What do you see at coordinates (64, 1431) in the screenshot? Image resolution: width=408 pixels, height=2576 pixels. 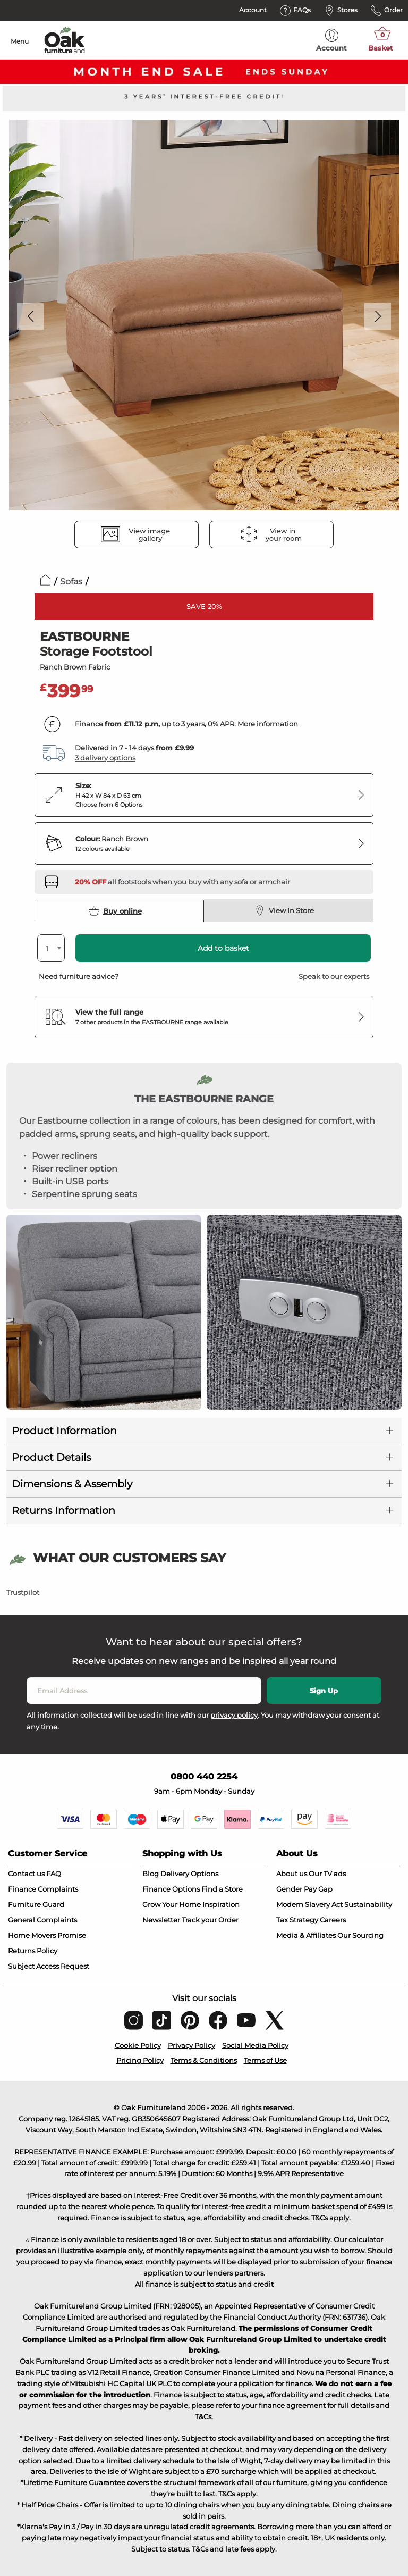 I see `Product Information` at bounding box center [64, 1431].